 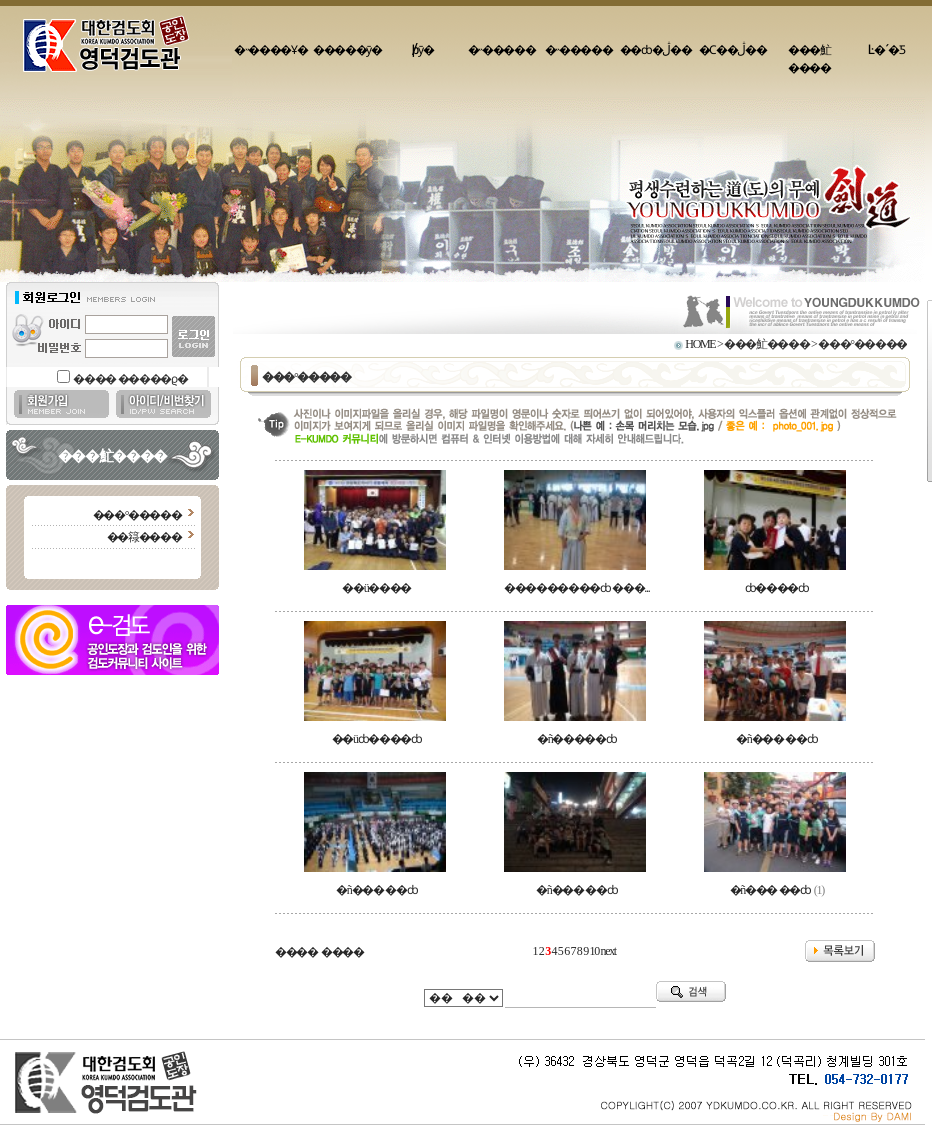 What do you see at coordinates (886, 50) in the screenshot?
I see `Ŀ�´�Ƽ` at bounding box center [886, 50].